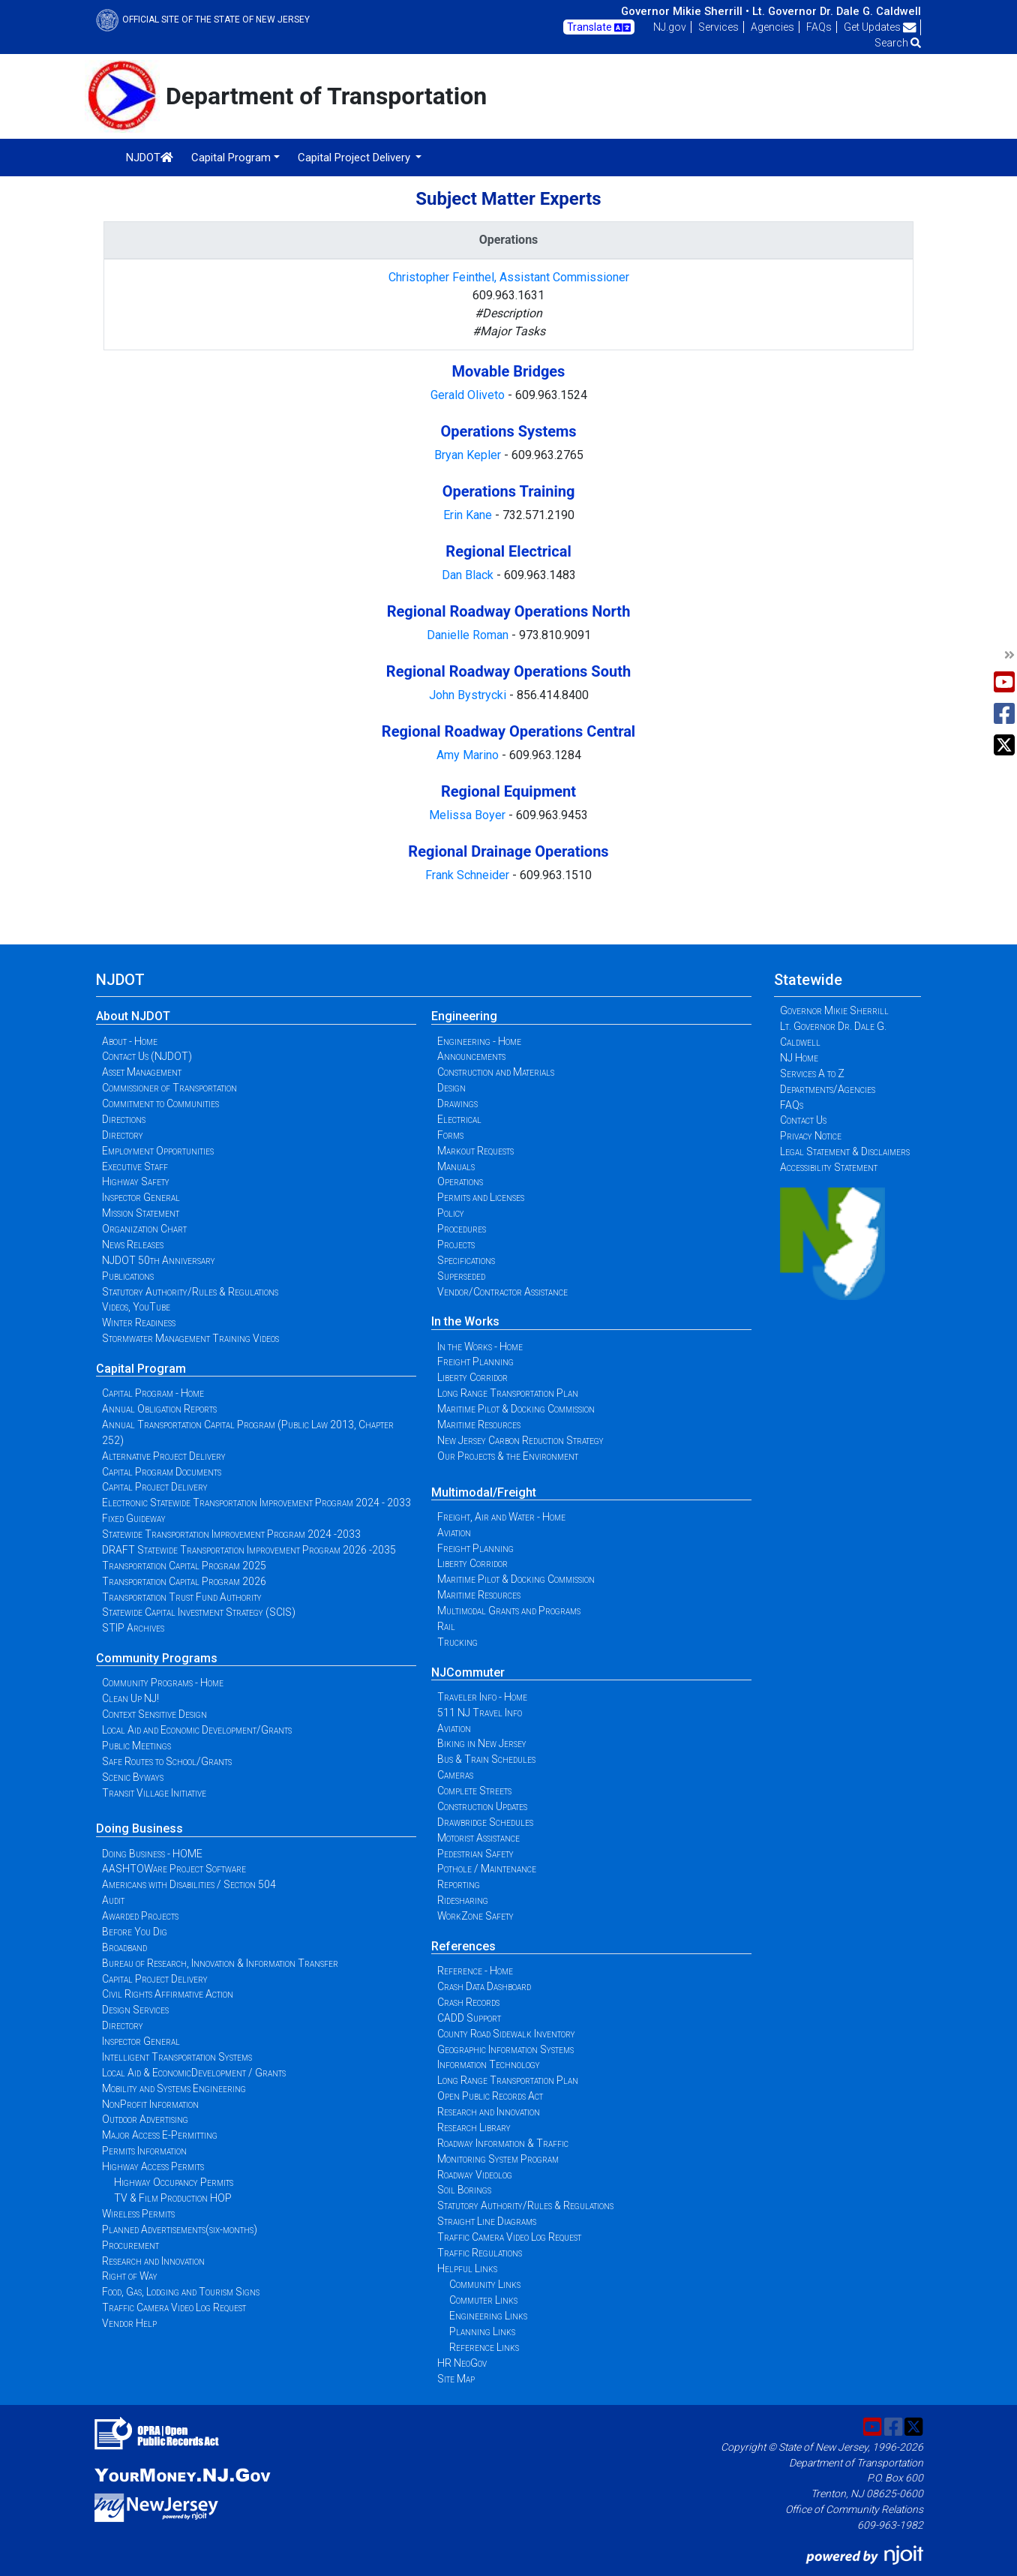 Image resolution: width=1017 pixels, height=2576 pixels. What do you see at coordinates (490, 2096) in the screenshot?
I see `Open Public Records Act` at bounding box center [490, 2096].